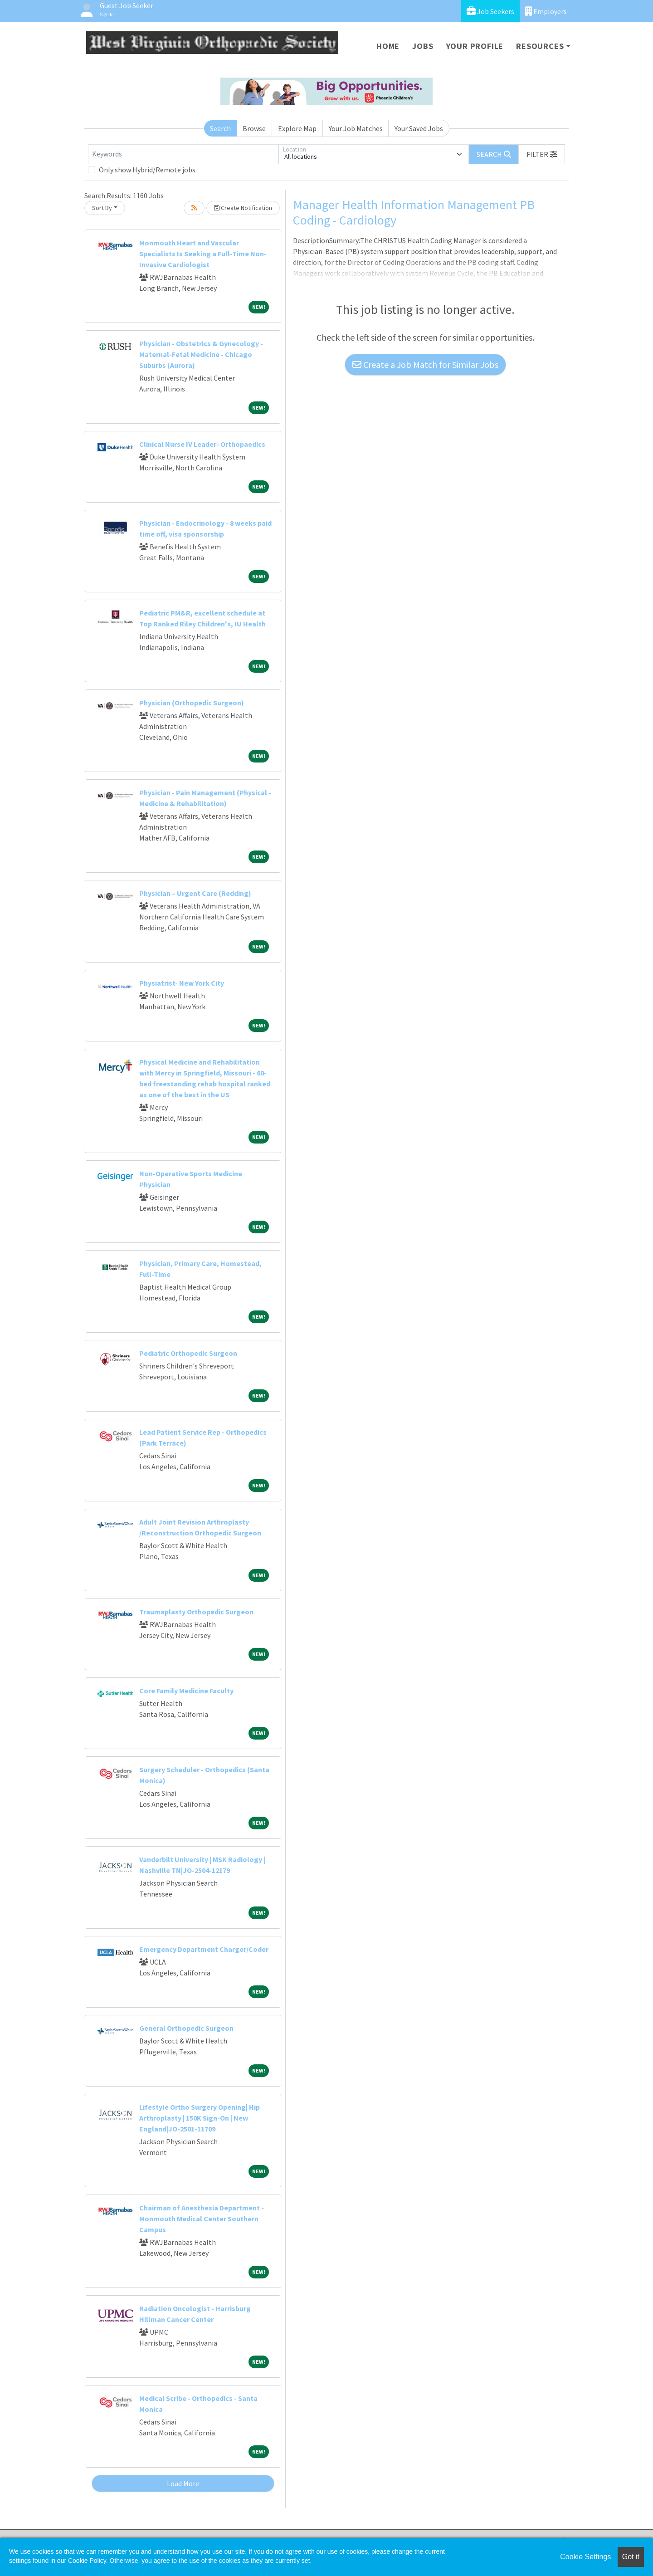 This screenshot has width=653, height=2576. I want to click on Your Job Matches, so click(356, 128).